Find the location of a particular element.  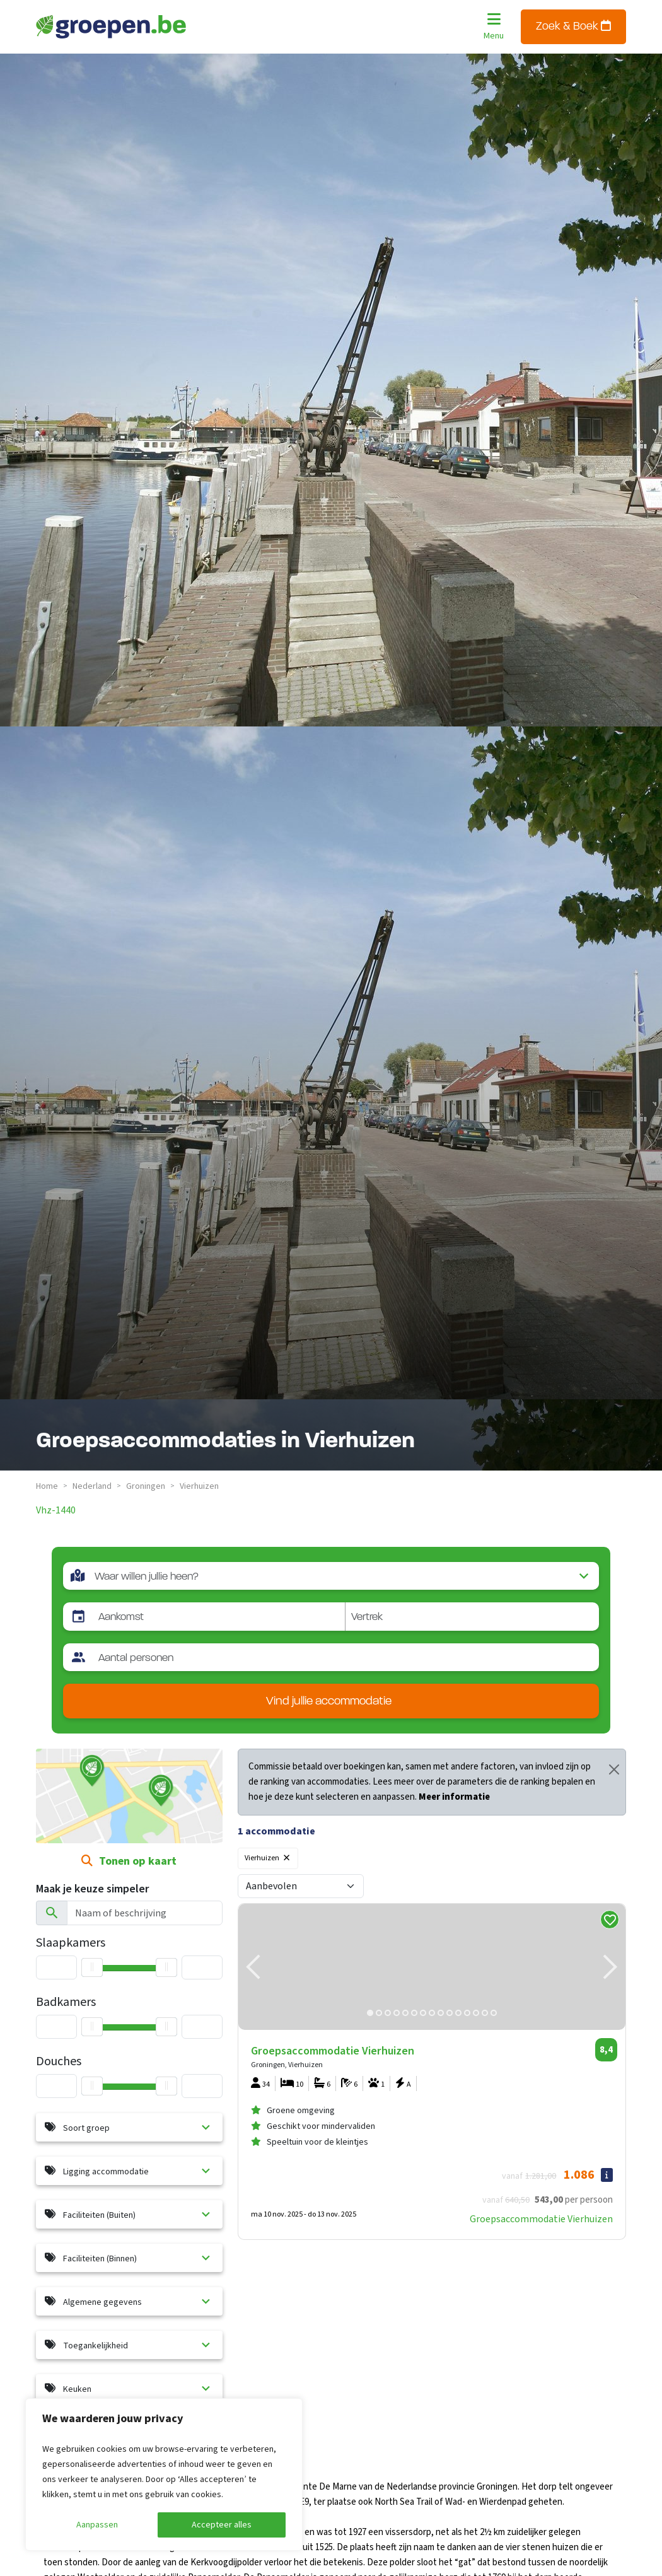

groningen is located at coordinates (145, 1486).